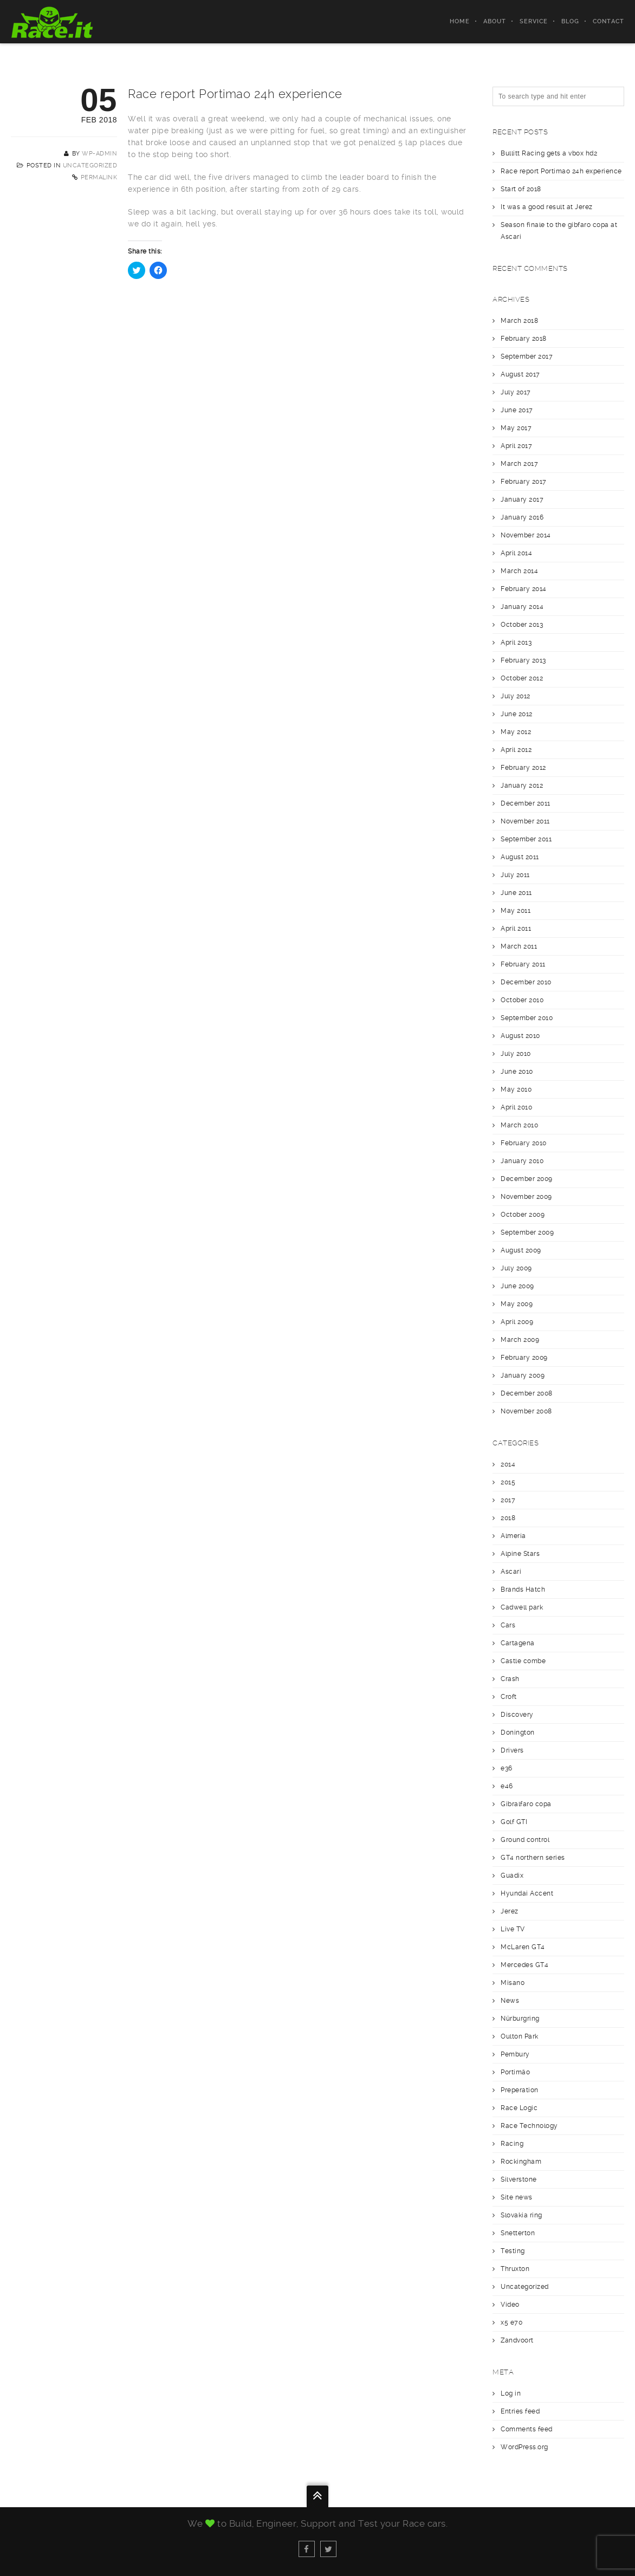  I want to click on June 2010, so click(517, 1071).